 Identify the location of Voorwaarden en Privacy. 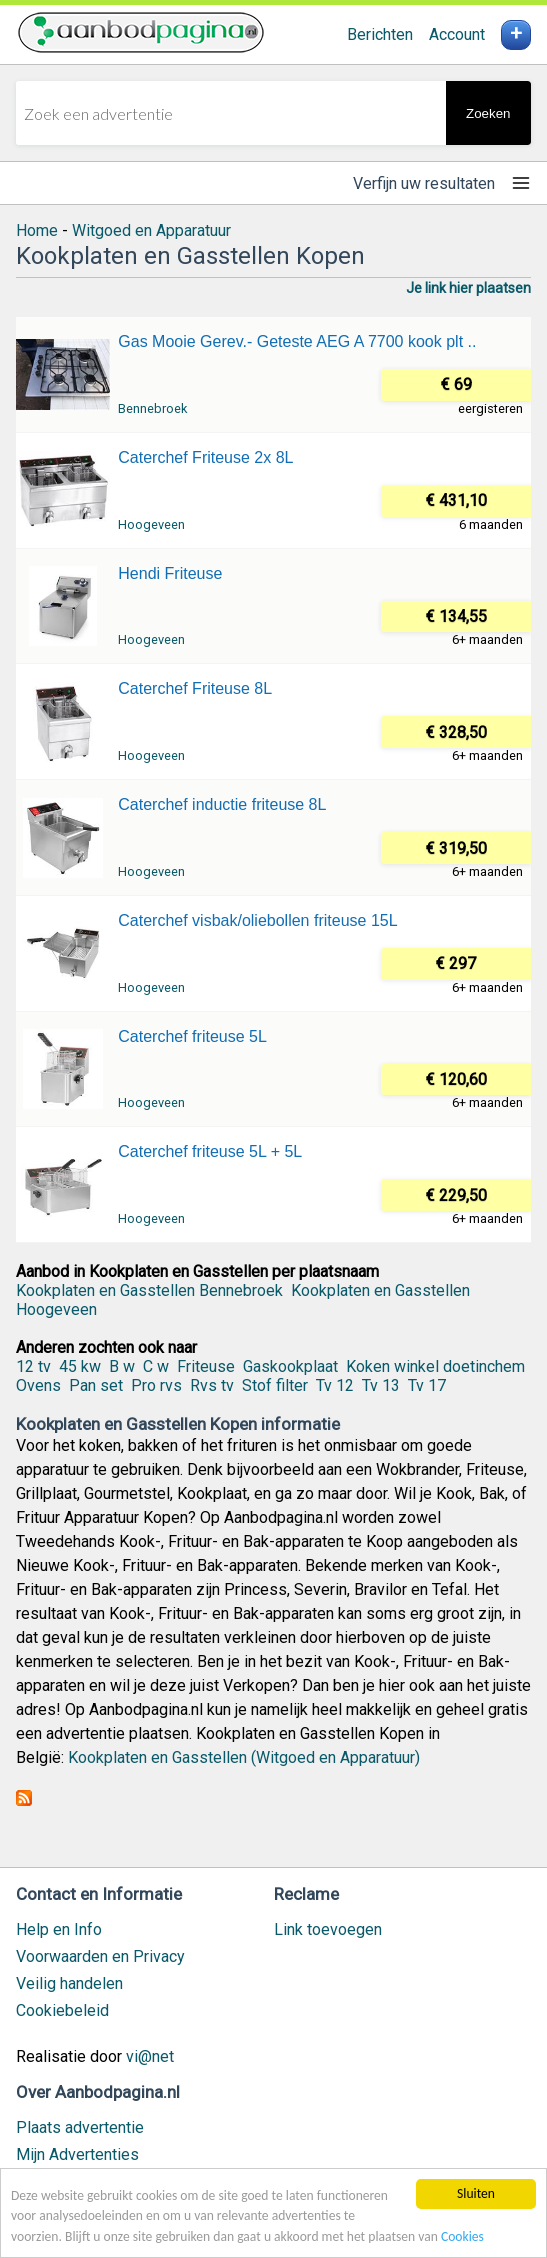
(100, 1956).